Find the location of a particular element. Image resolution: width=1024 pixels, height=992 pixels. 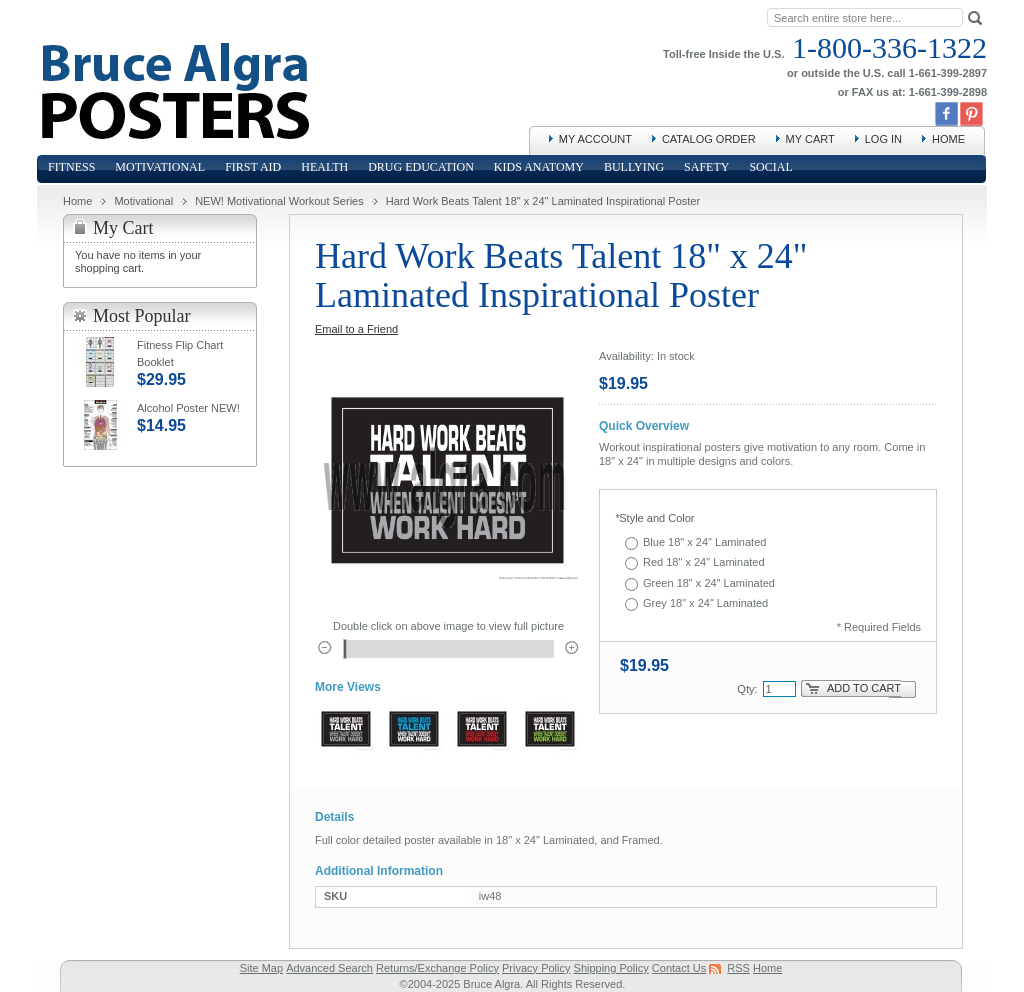

Email to a Friend is located at coordinates (356, 329).